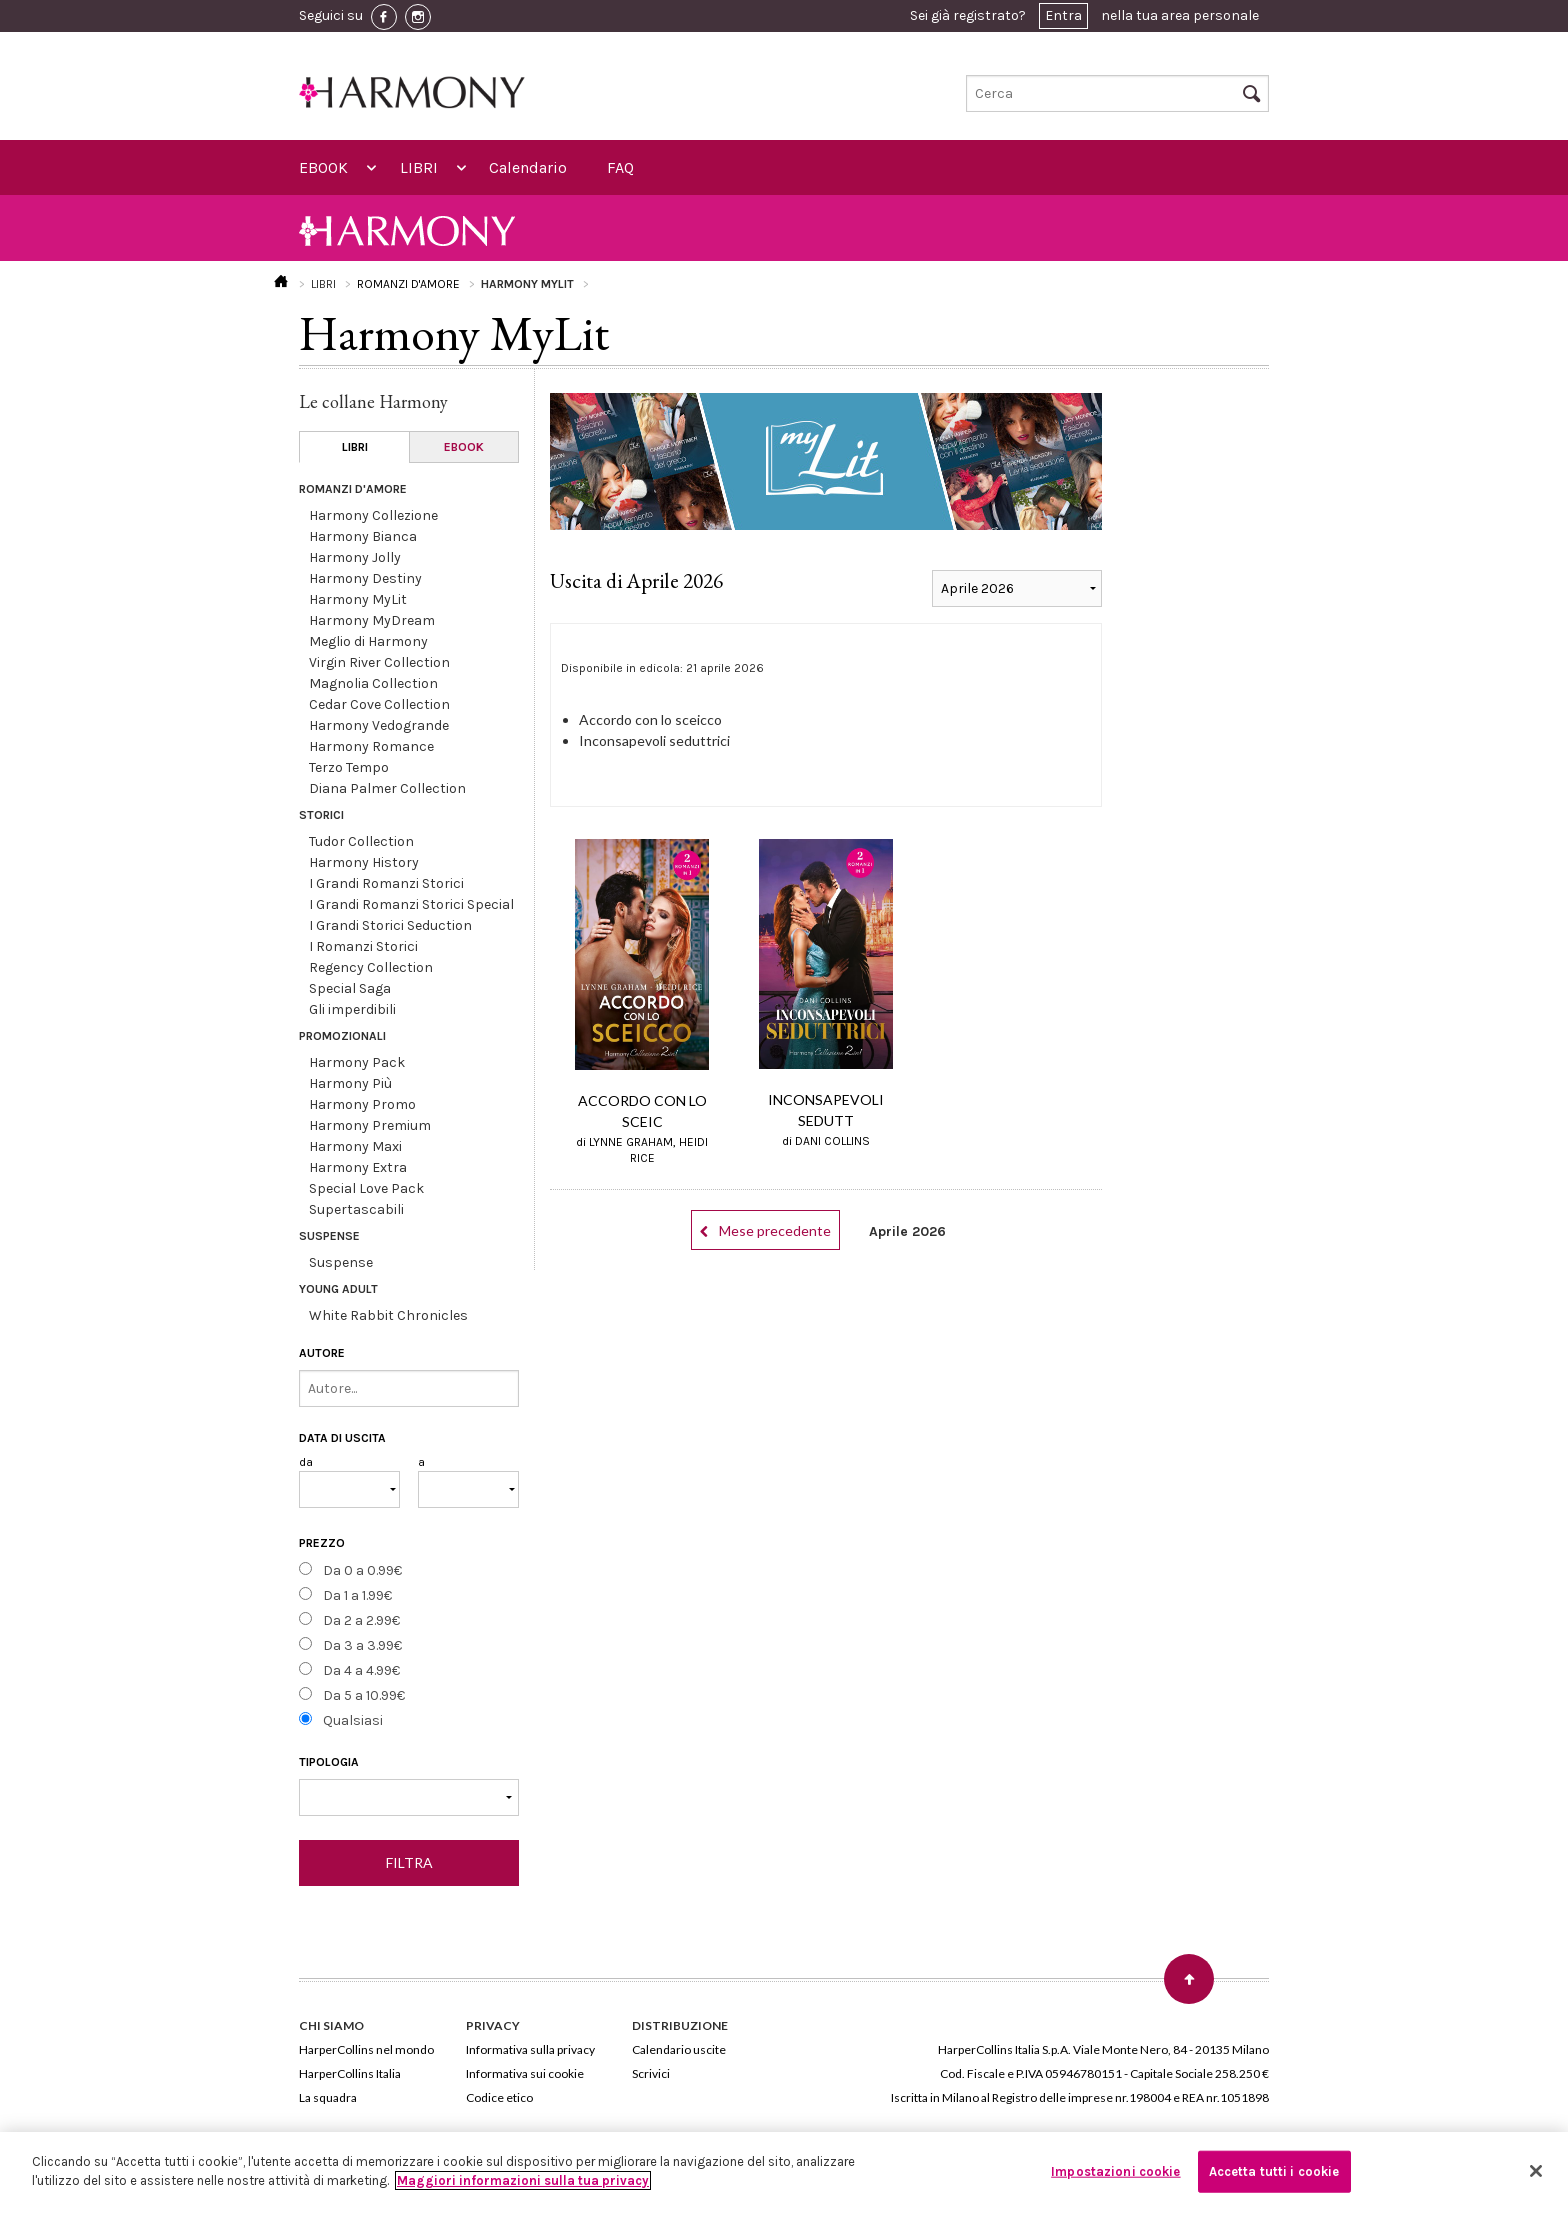 This screenshot has height=2214, width=1568. Describe the element at coordinates (362, 1570) in the screenshot. I see `Da 0 a 0.99€` at that location.